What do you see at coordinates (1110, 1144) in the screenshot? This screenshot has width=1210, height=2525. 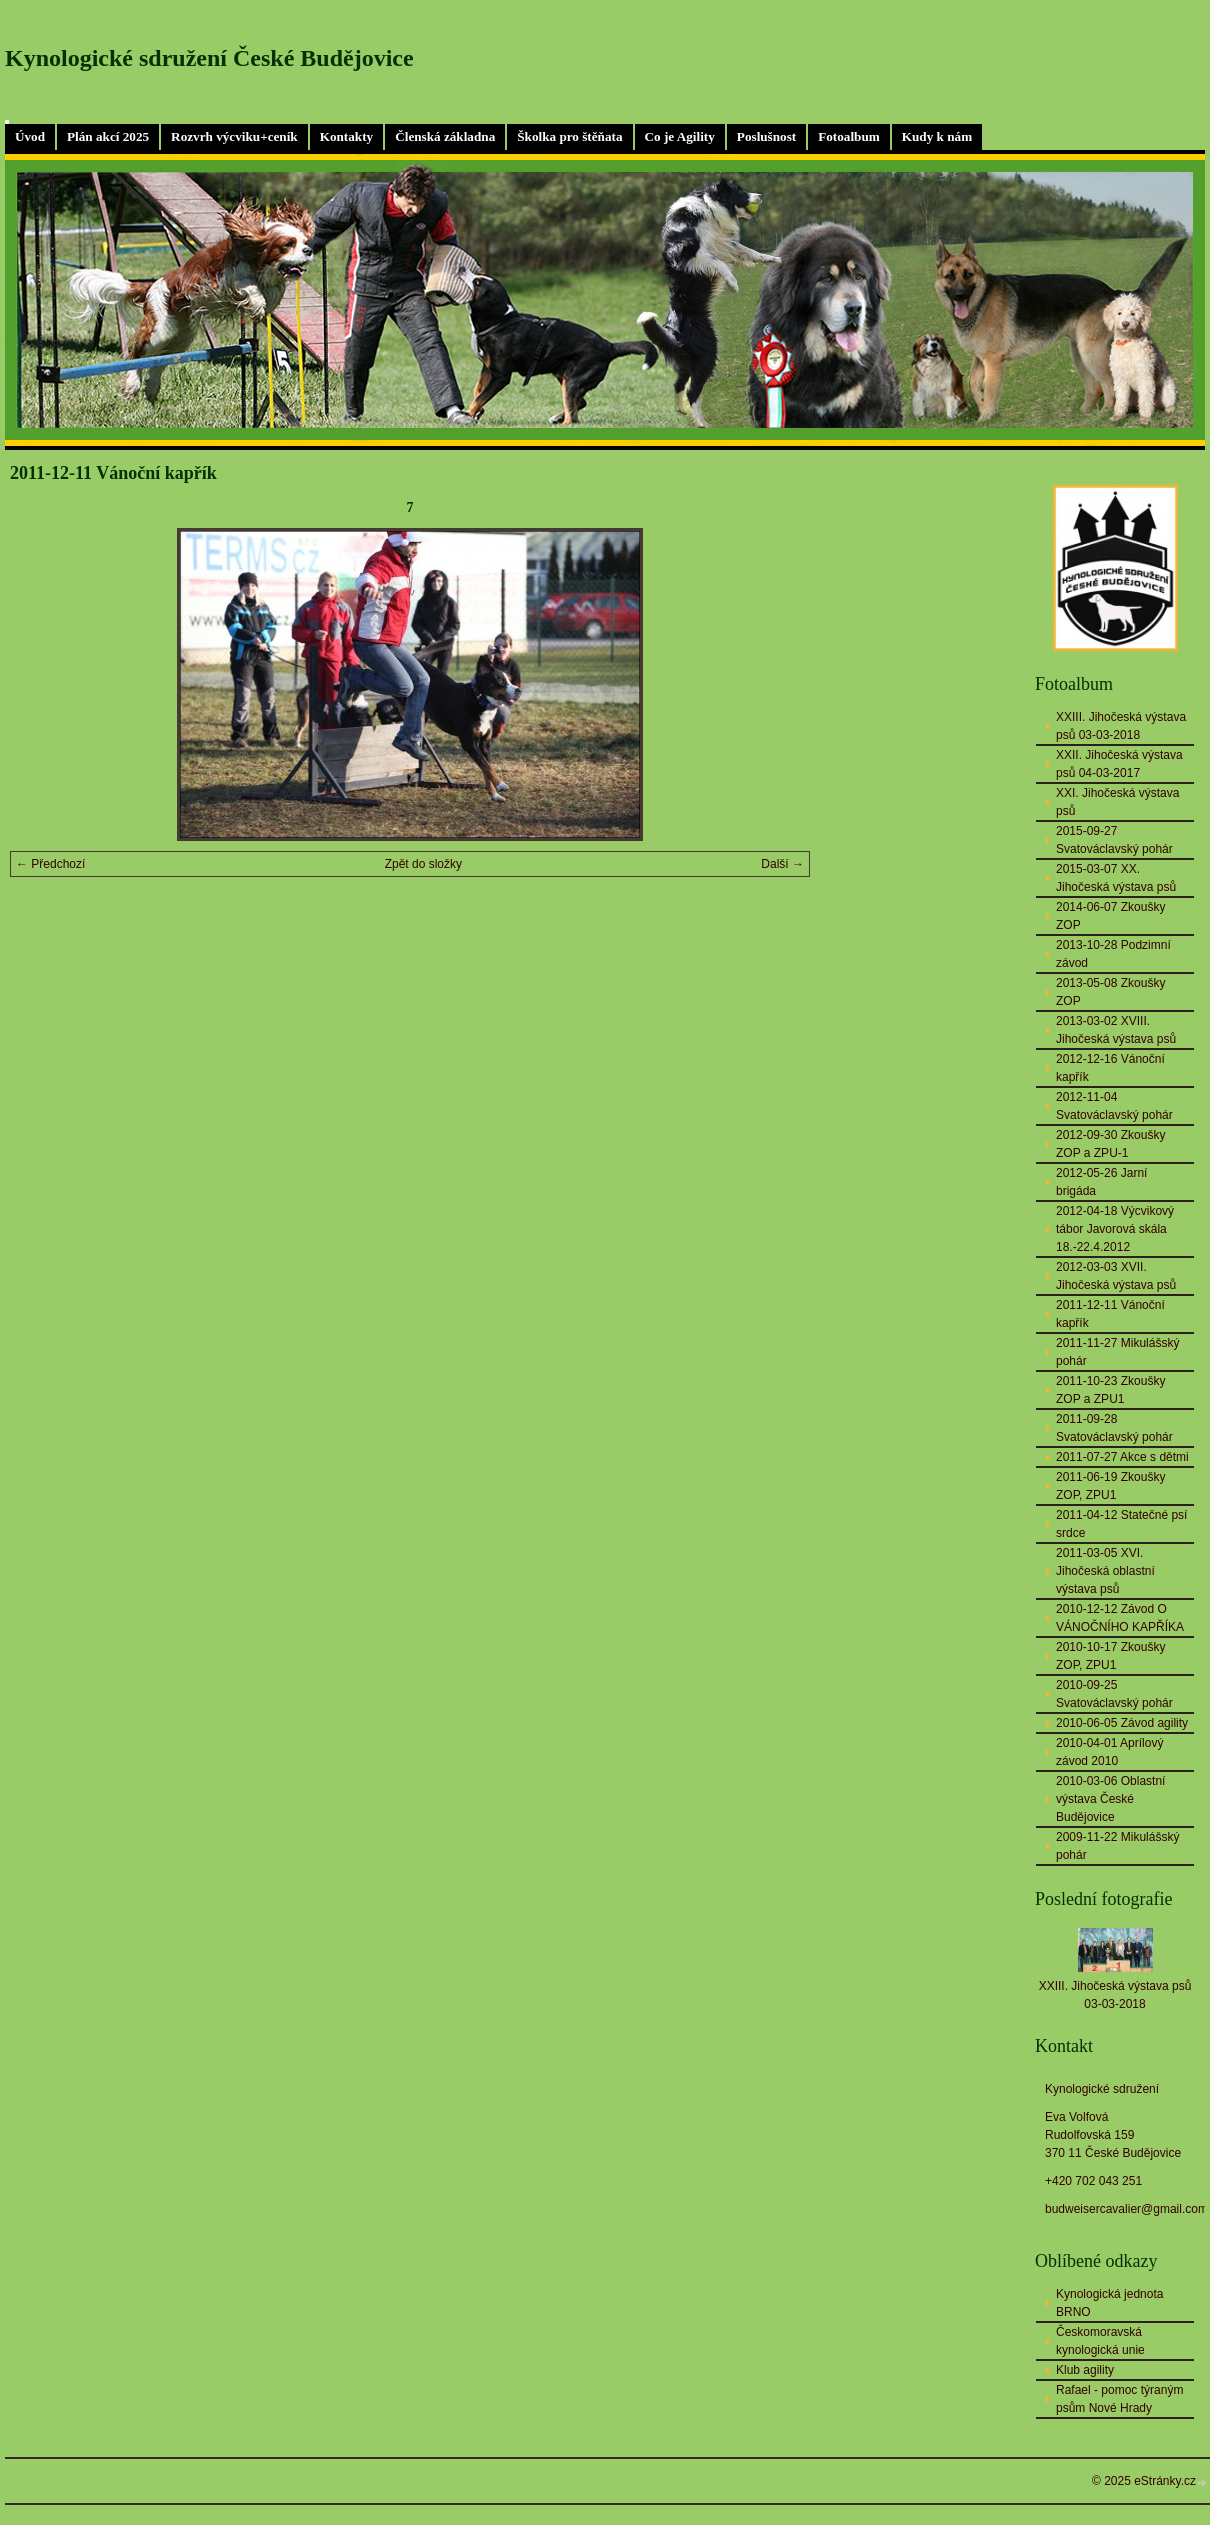 I see `2012-09-30 Zkoušky ZOP a ZPU-1` at bounding box center [1110, 1144].